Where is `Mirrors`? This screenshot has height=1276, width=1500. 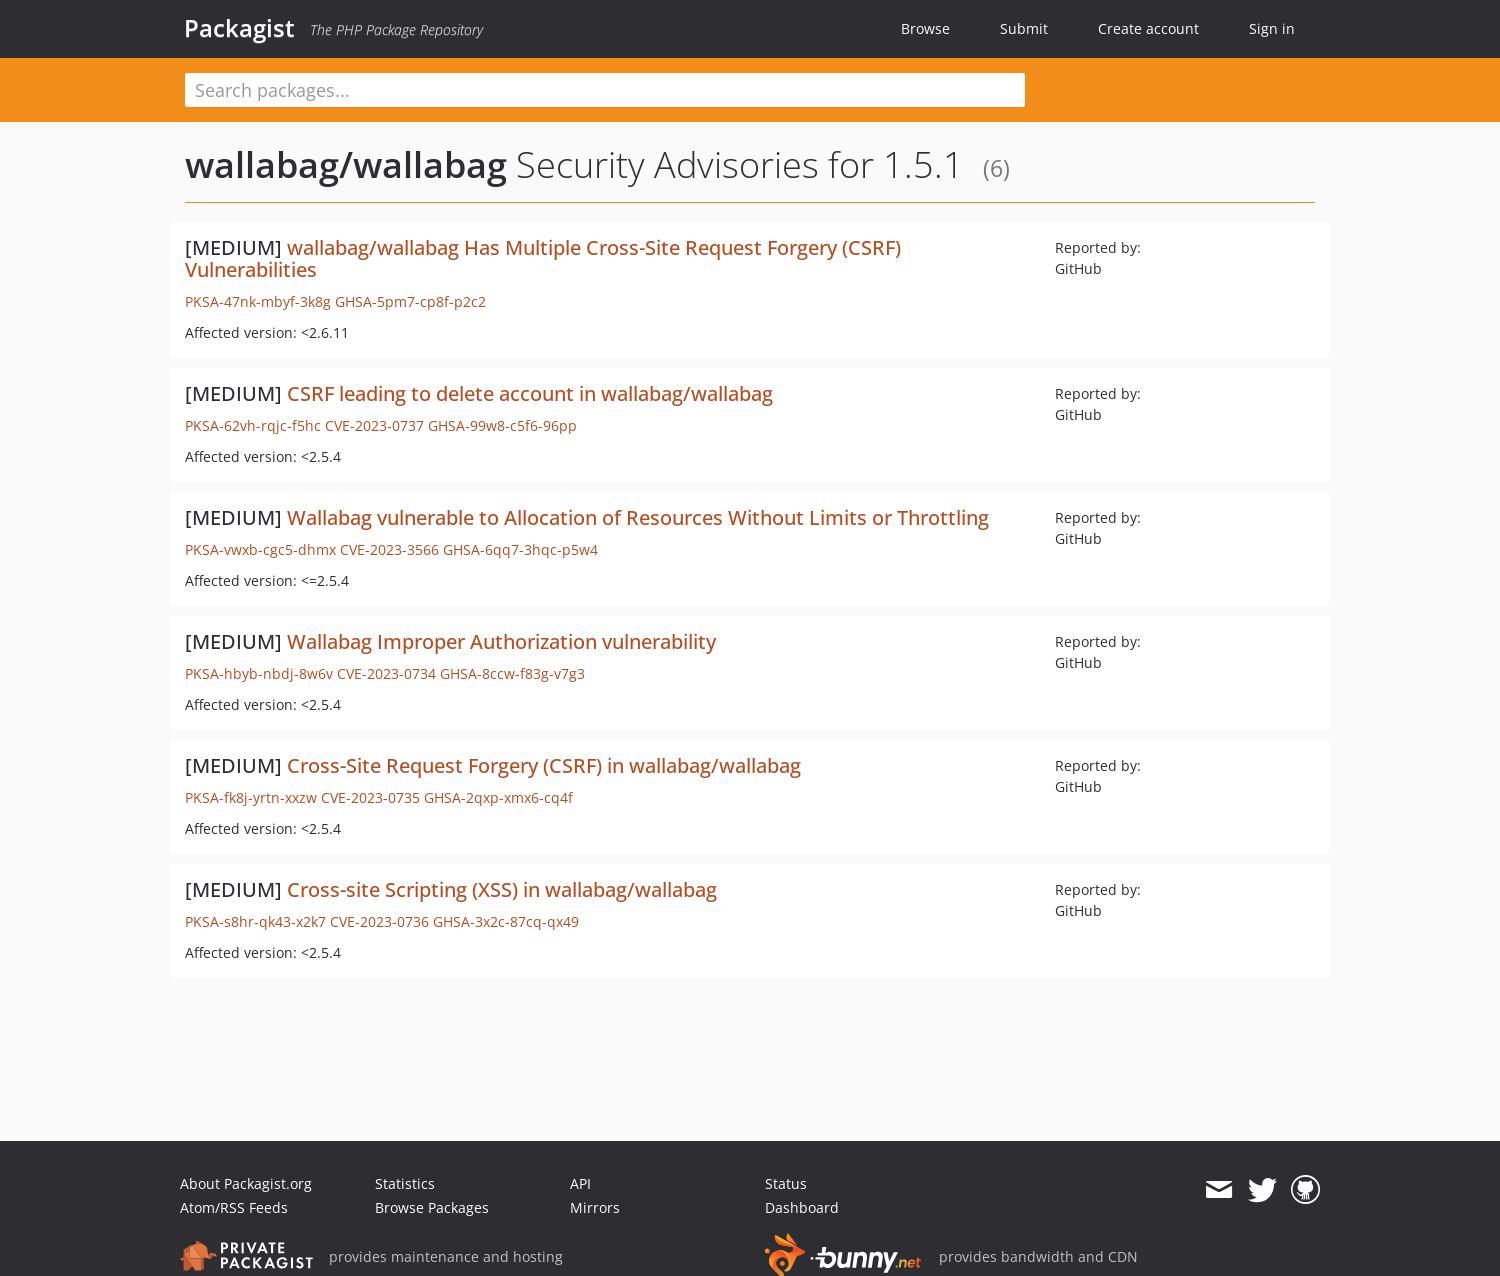 Mirrors is located at coordinates (595, 1207).